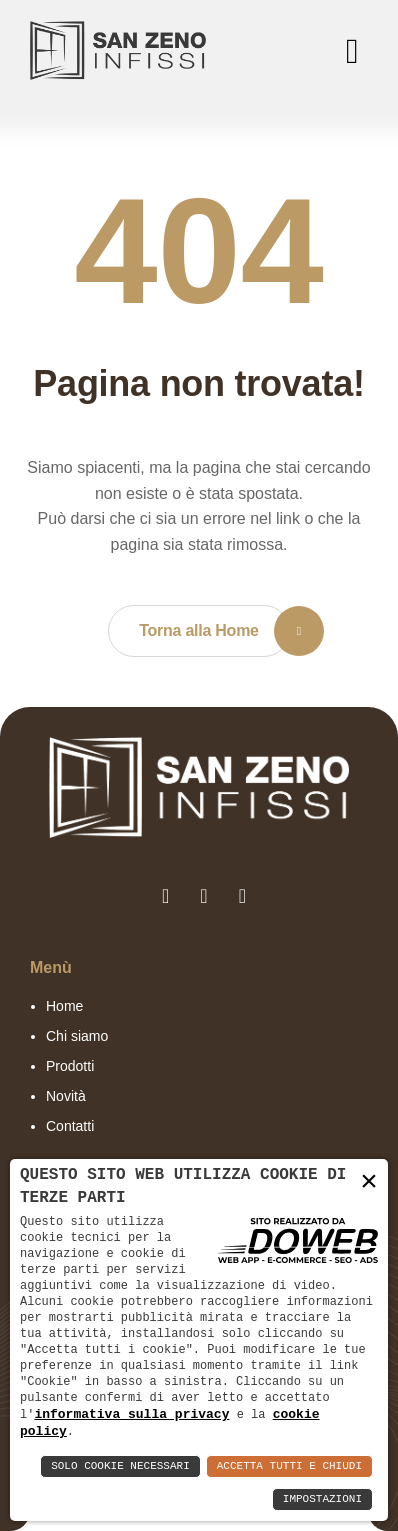 The width and height of the screenshot is (398, 1531). I want to click on Novità, so click(66, 1096).